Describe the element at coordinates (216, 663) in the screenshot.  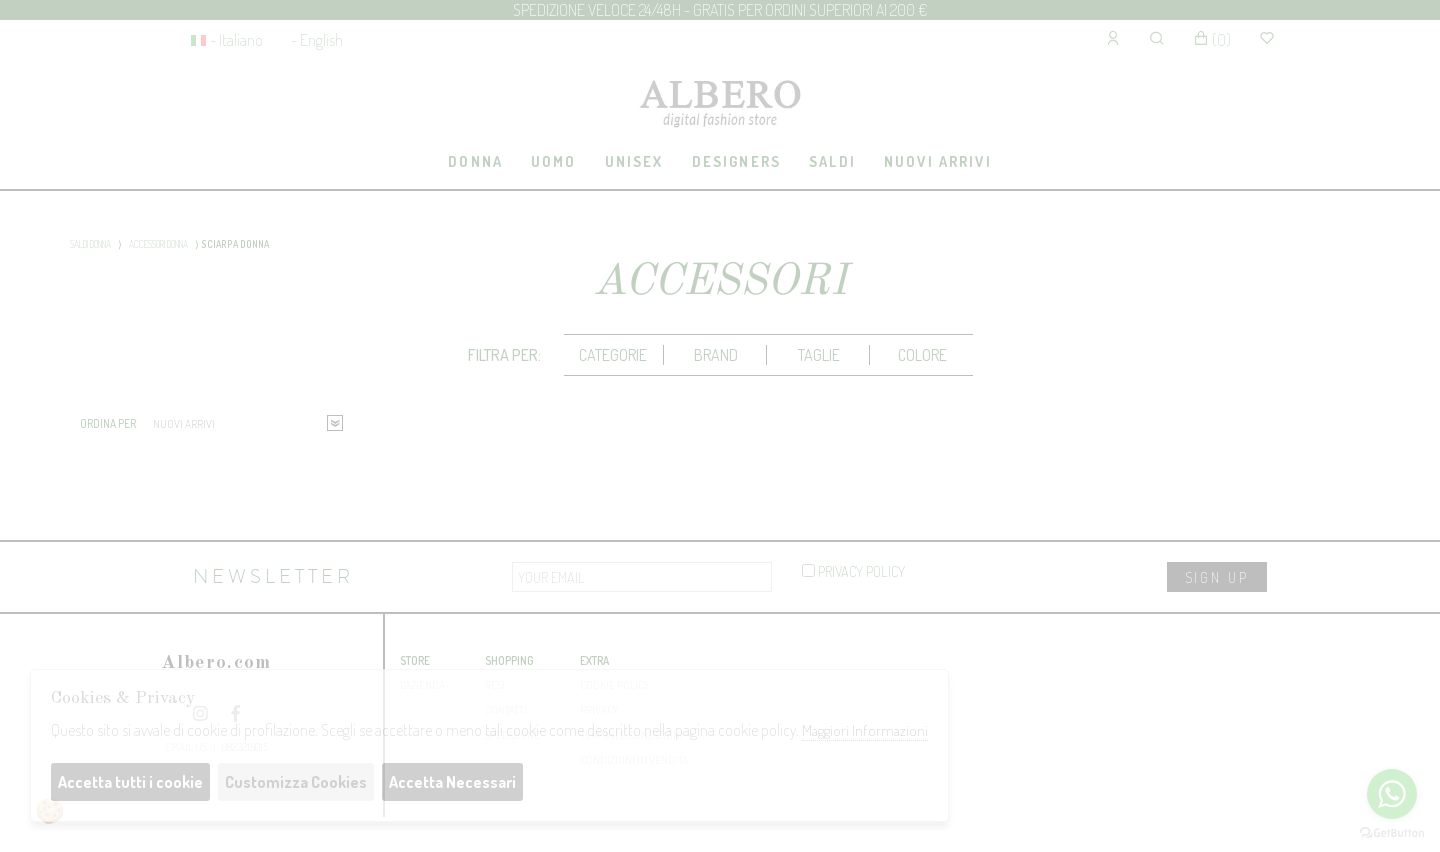
I see `Albero.com` at that location.